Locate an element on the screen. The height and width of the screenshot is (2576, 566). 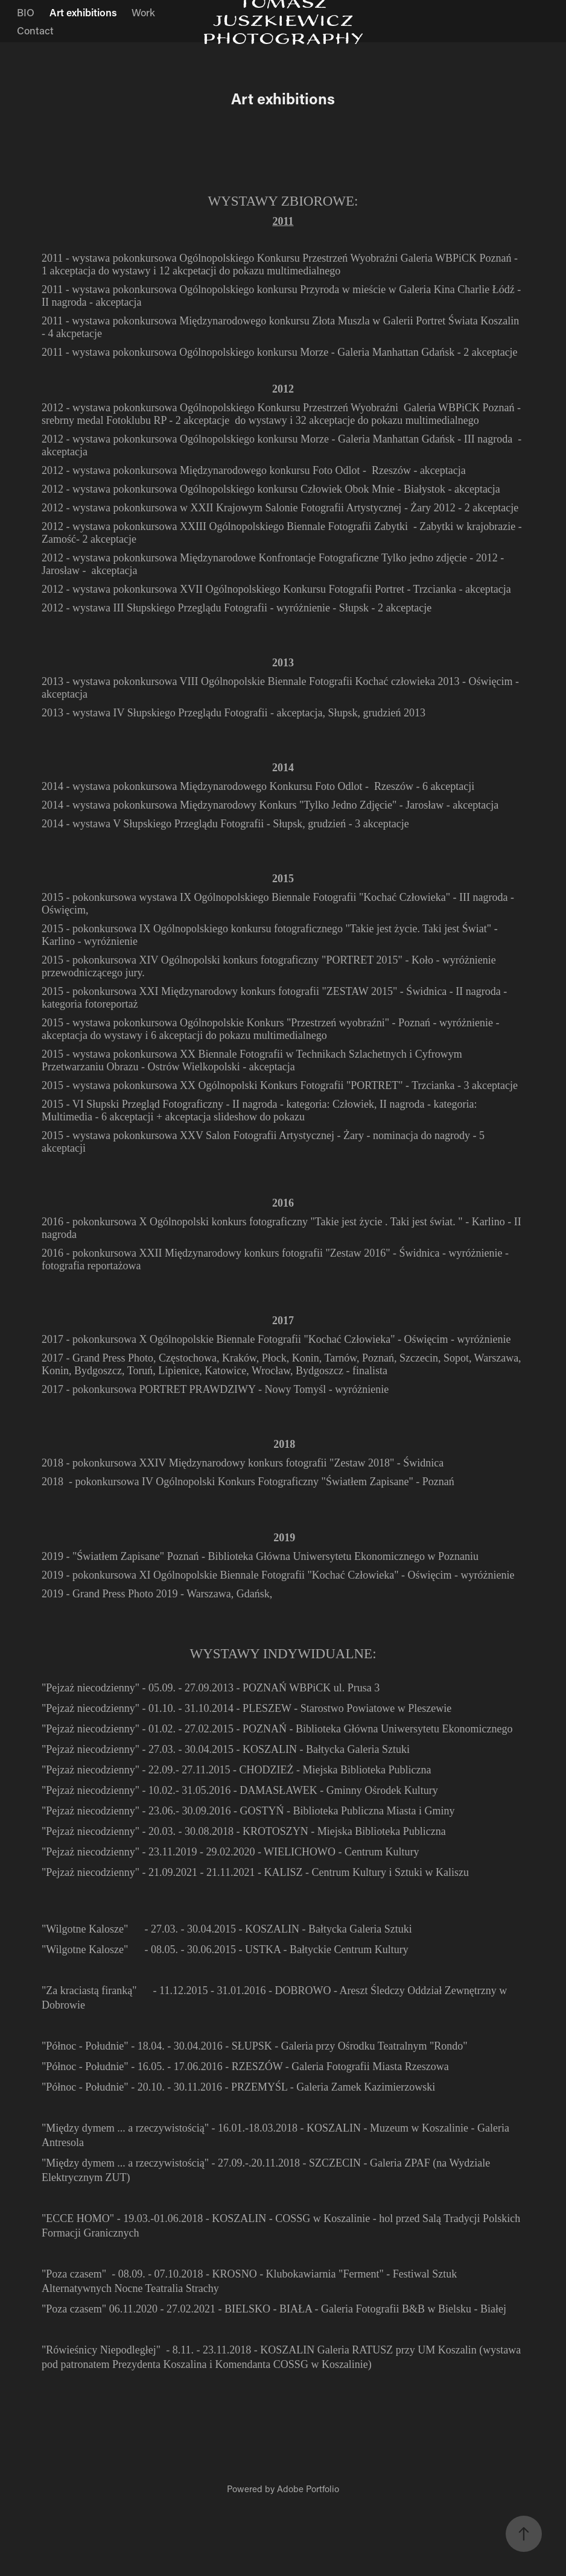
Contact is located at coordinates (35, 30).